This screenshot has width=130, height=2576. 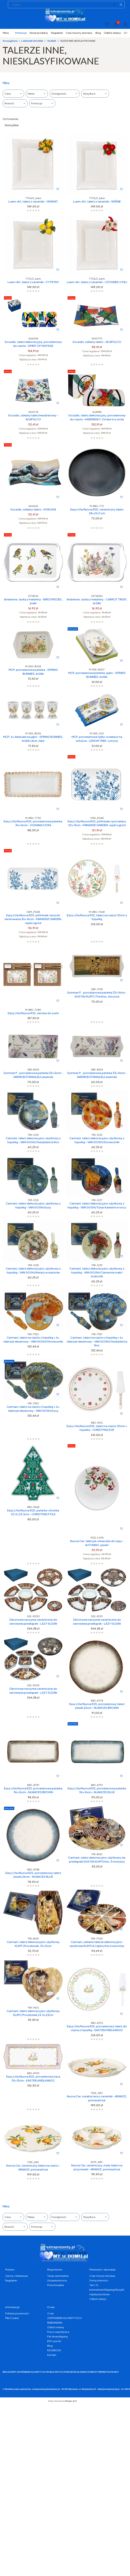 What do you see at coordinates (96, 1389) in the screenshot?
I see `[Przejdź do produktu Easy Life/Nuova R2S, talerz na ciasto 30cm + łopatka - CHRISTMAS EVE.]` at bounding box center [96, 1389].